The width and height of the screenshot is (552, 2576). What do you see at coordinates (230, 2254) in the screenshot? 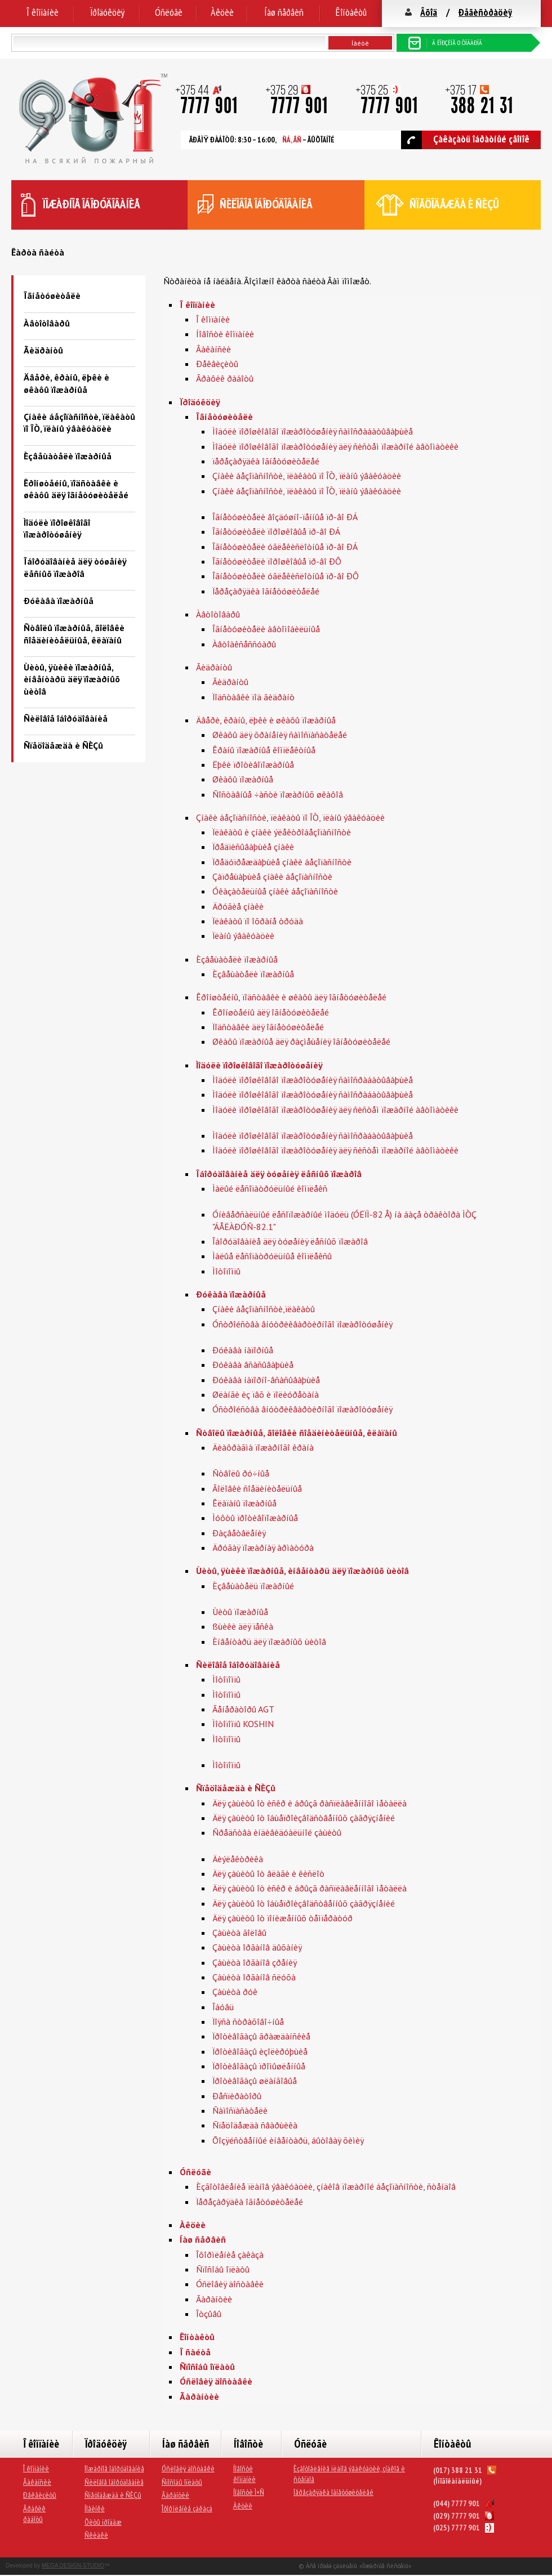
I see `Îôîðìëåíèå çàêàçà` at bounding box center [230, 2254].